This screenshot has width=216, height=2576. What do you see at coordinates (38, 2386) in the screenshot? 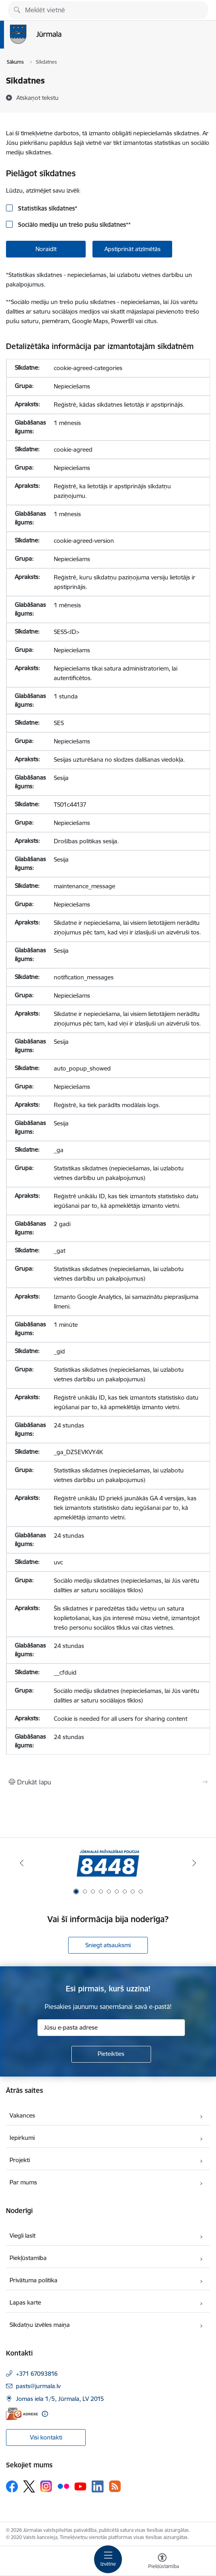
I see `pasts@jurmala.lv [E-pasts: pasts@jurmala.lv]` at bounding box center [38, 2386].